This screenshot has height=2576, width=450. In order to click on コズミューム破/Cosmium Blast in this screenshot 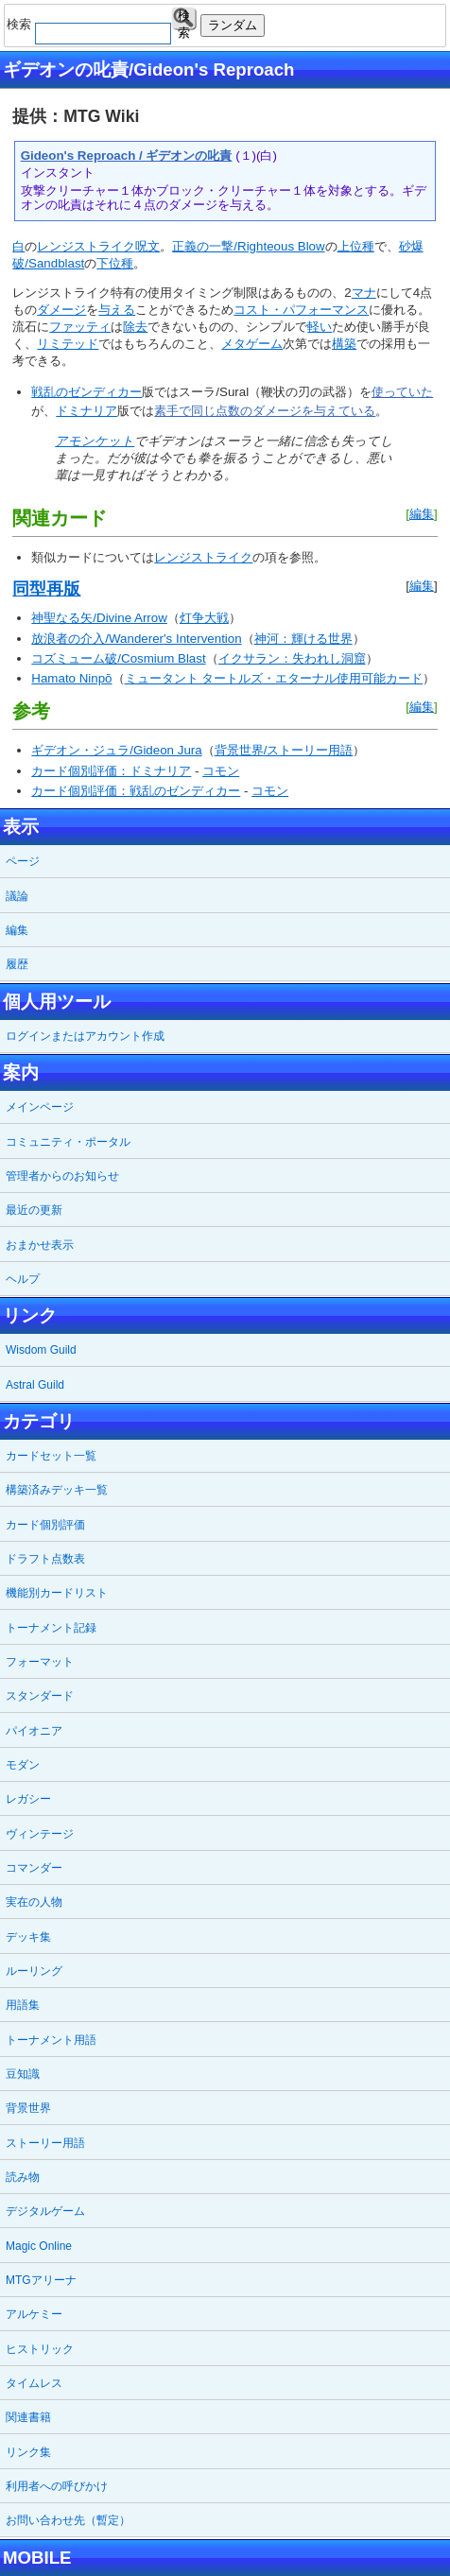, I will do `click(118, 658)`.